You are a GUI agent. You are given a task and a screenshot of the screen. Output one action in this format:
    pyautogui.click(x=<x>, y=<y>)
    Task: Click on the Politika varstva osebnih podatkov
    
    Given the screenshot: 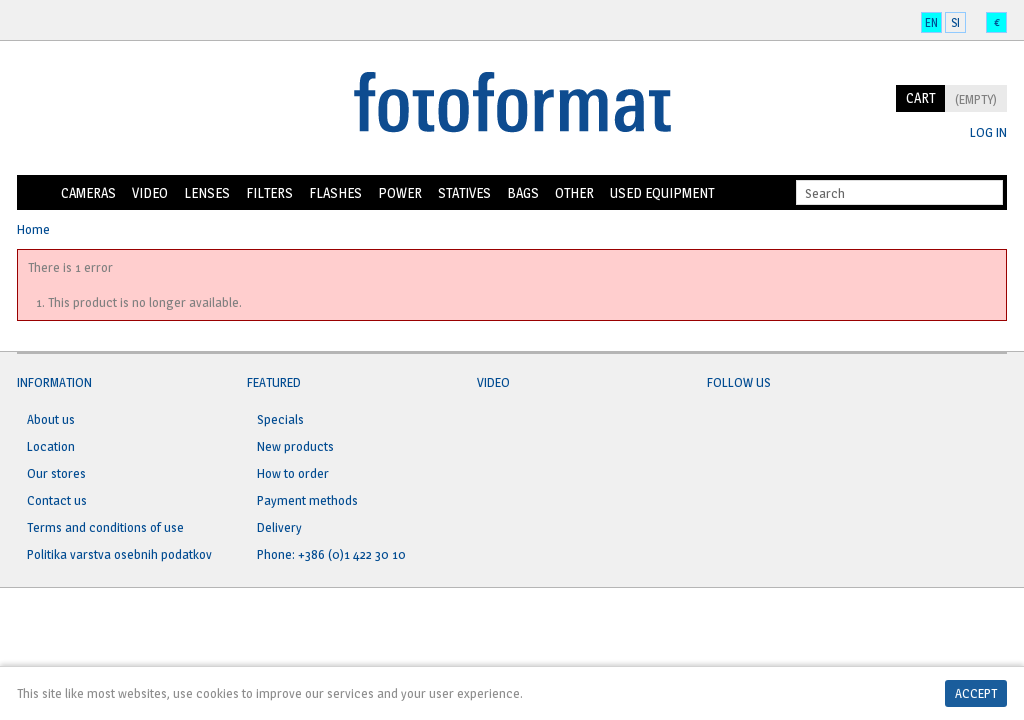 What is the action you would take?
    pyautogui.click(x=119, y=554)
    